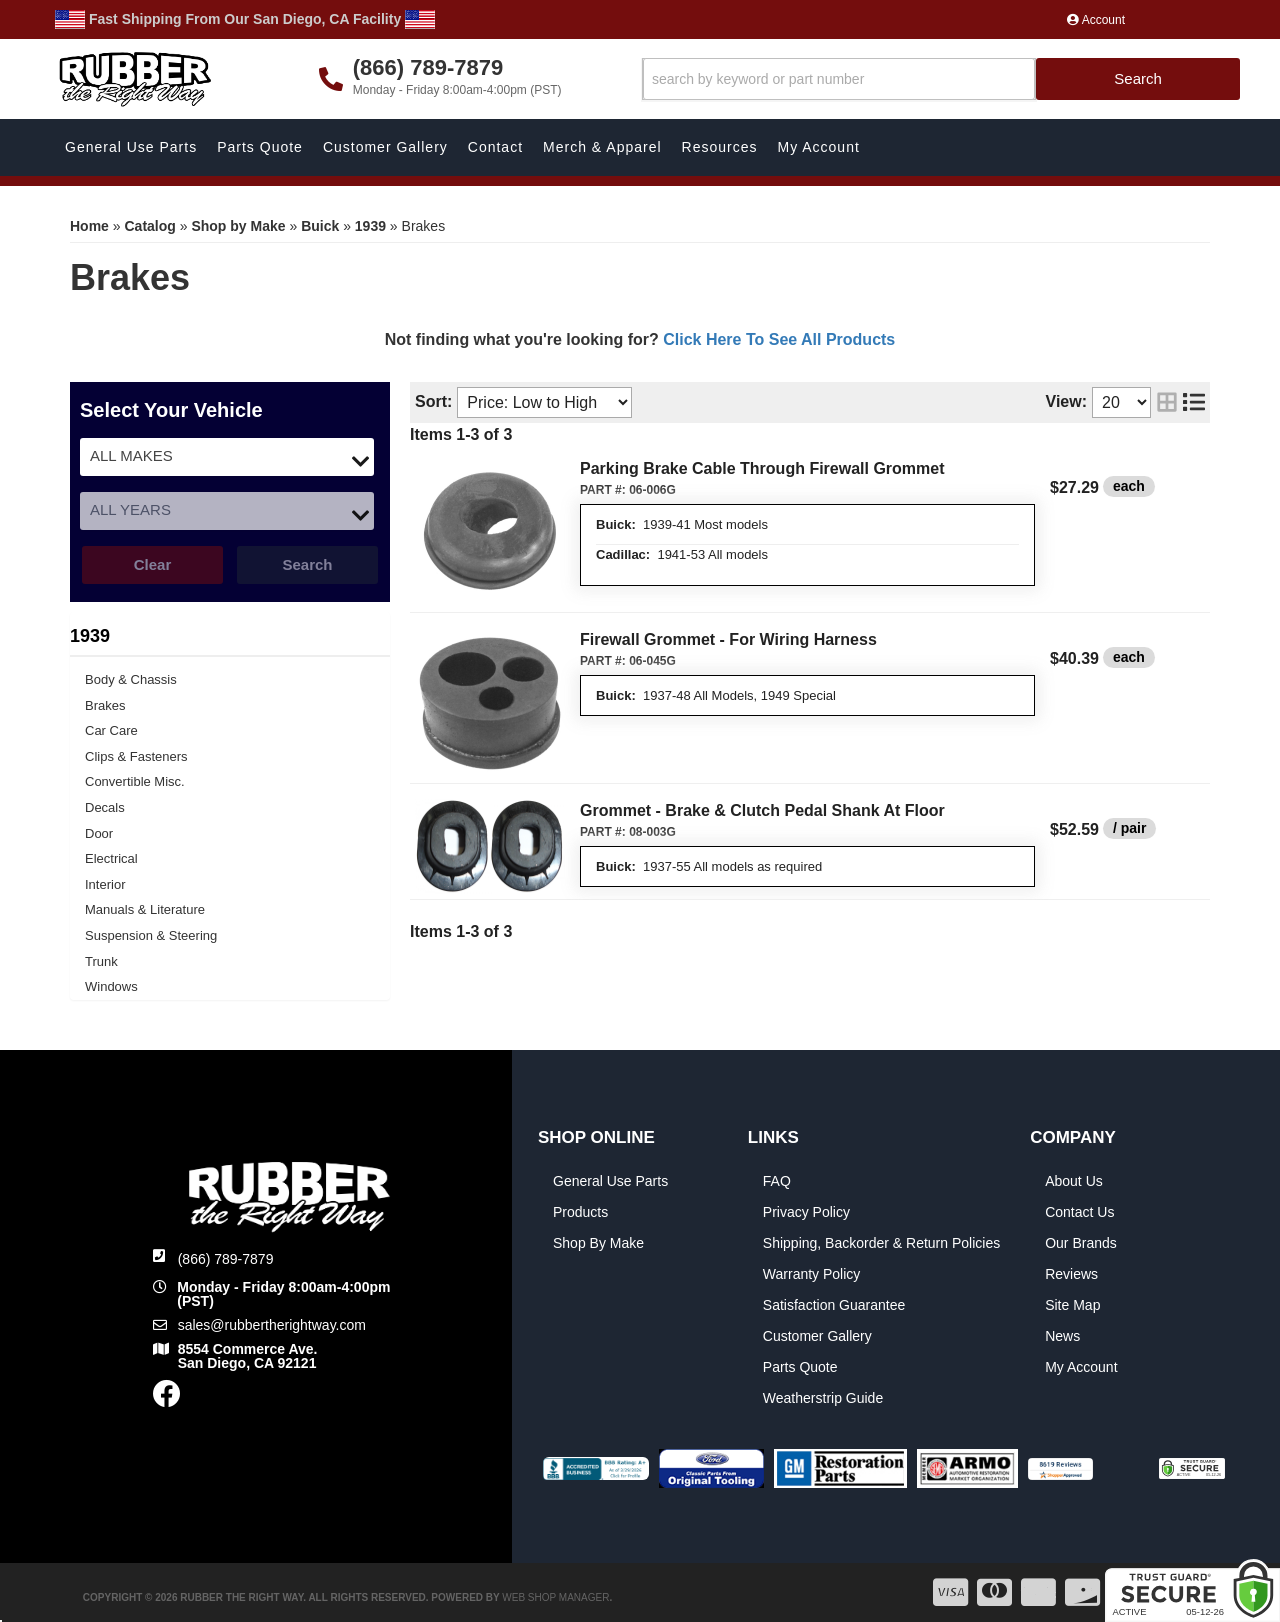 The height and width of the screenshot is (1622, 1280). I want to click on (866) 789-7879, so click(226, 1259).